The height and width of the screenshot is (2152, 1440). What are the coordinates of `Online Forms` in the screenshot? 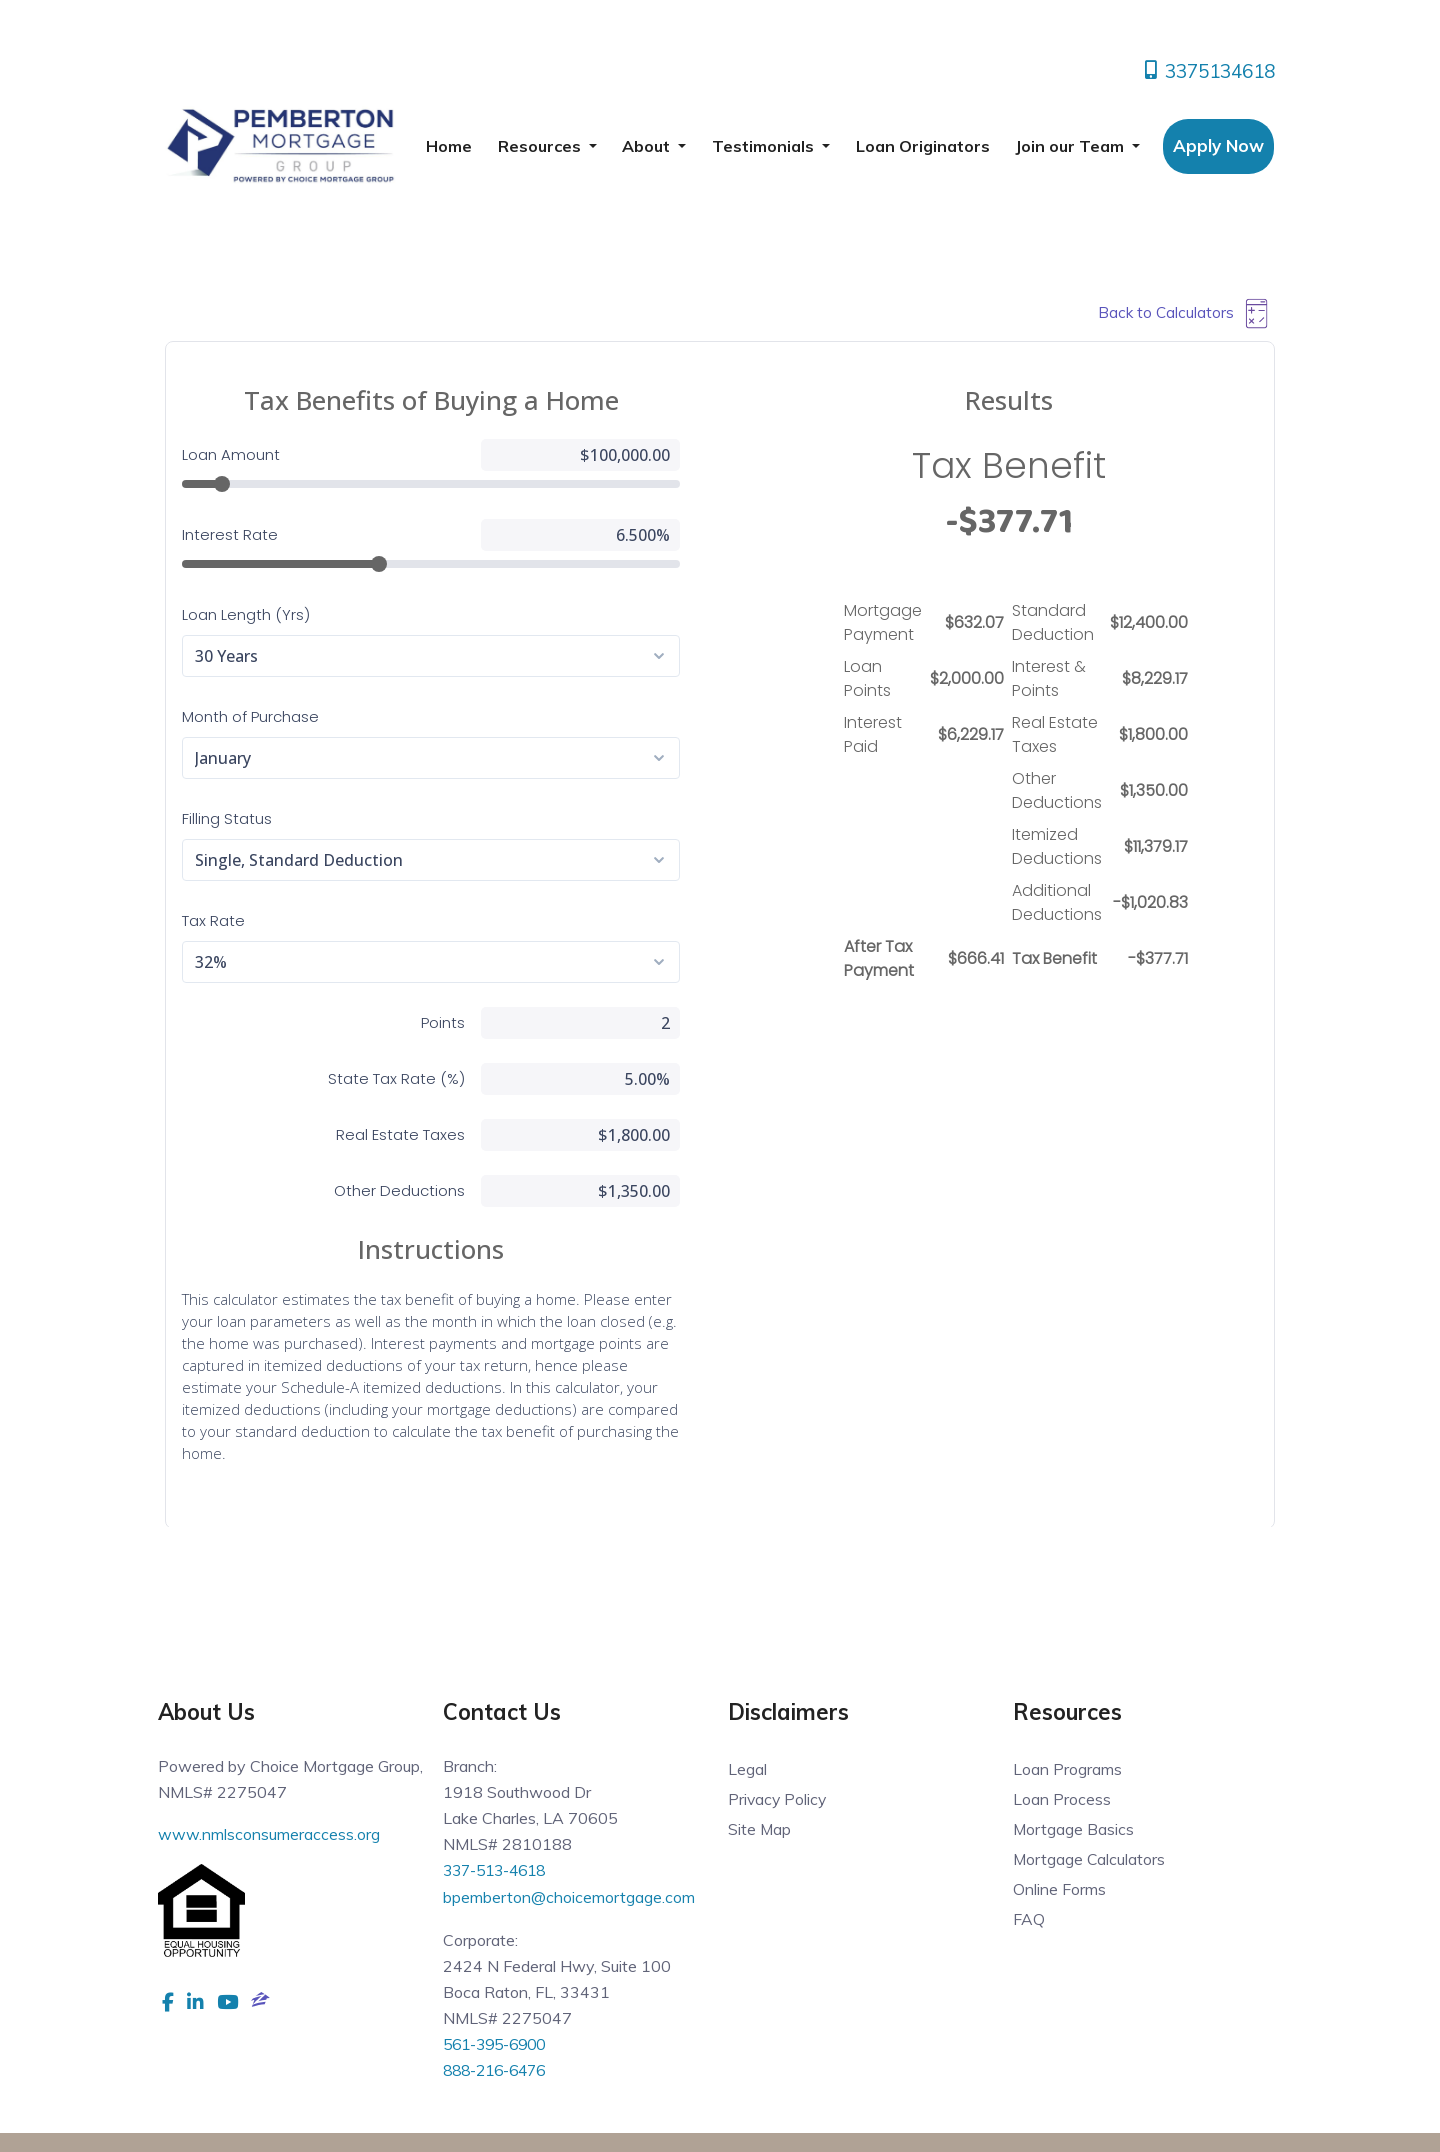 It's located at (1059, 1889).